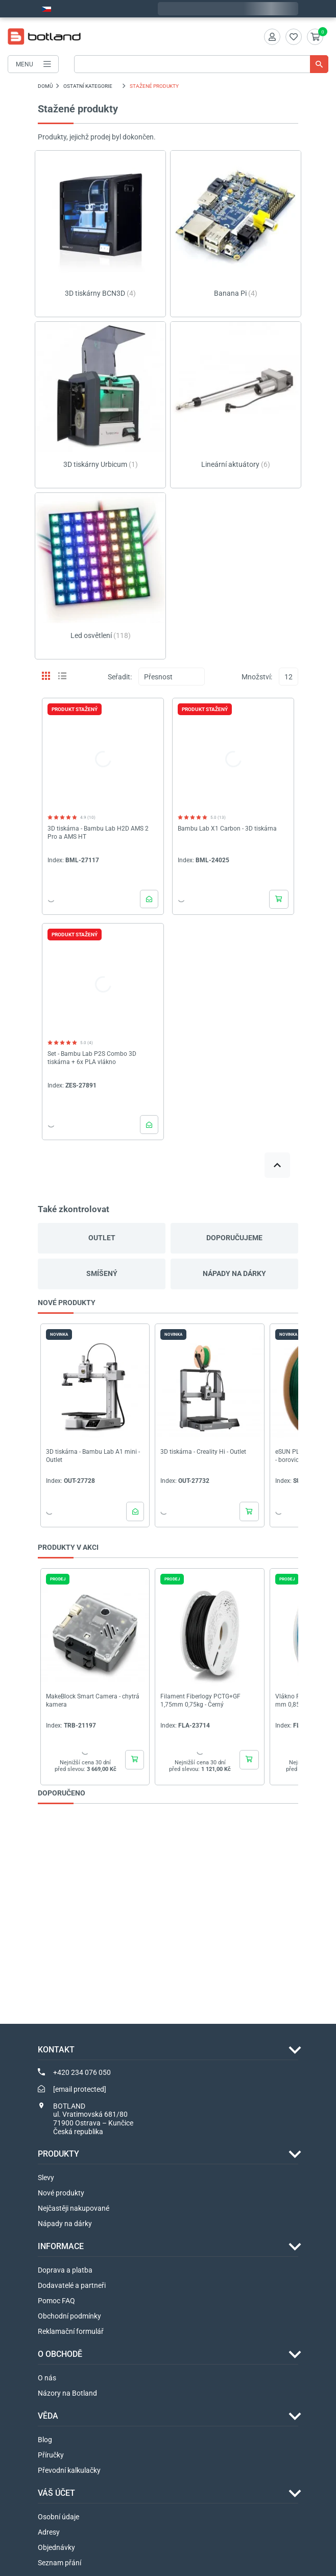  What do you see at coordinates (72, 2285) in the screenshot?
I see `Dodavatelé a partneři` at bounding box center [72, 2285].